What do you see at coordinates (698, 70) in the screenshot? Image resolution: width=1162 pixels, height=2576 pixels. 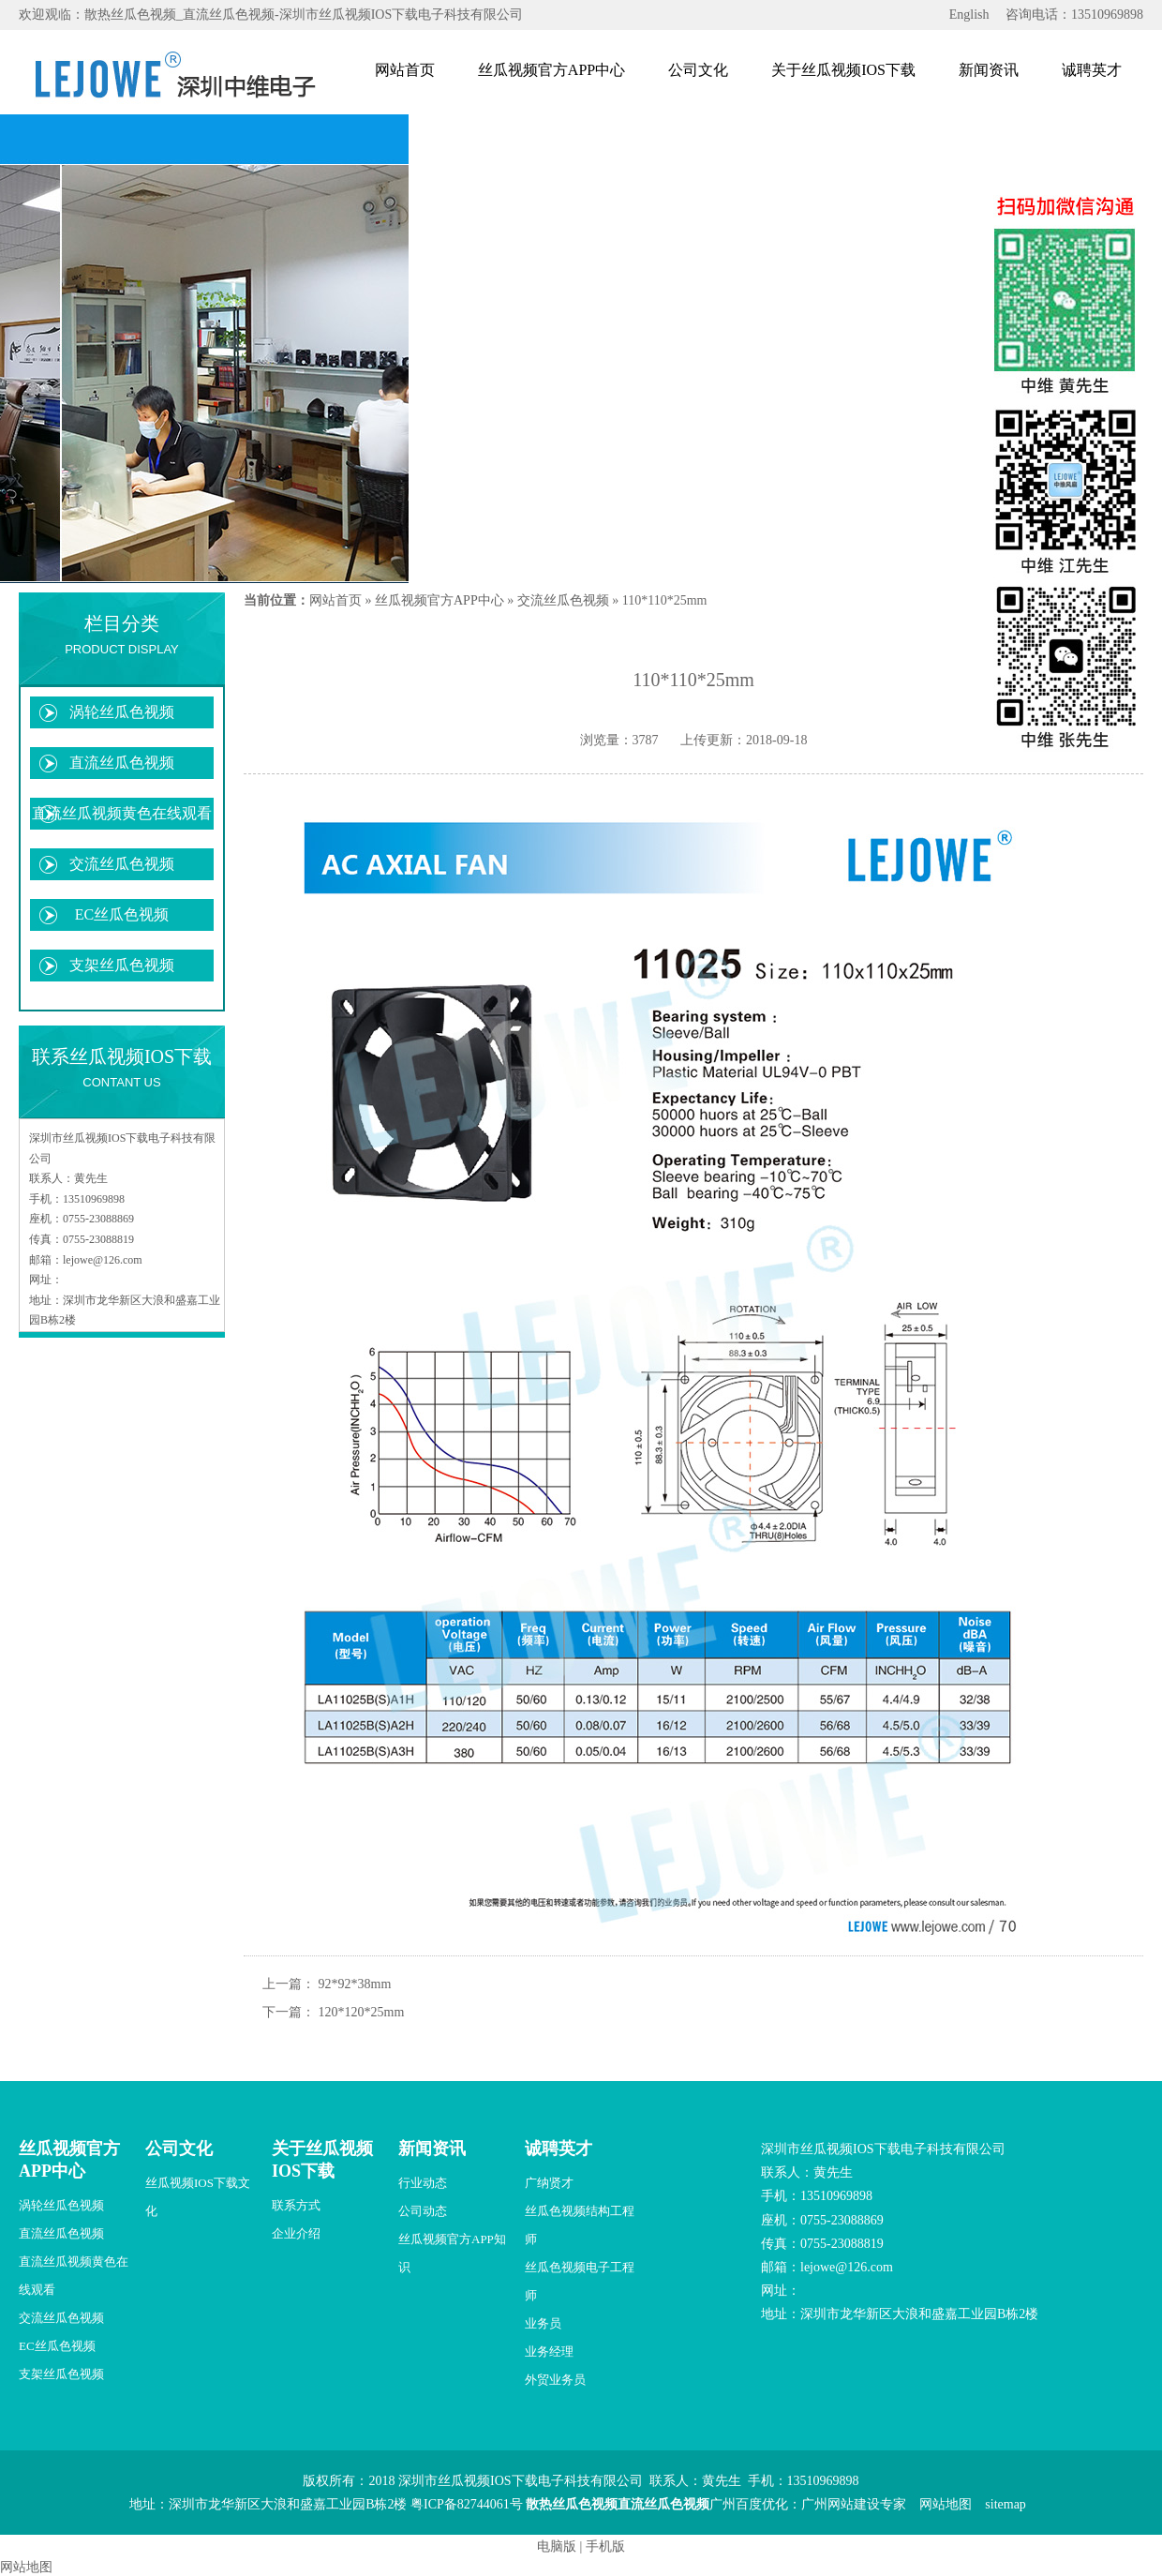 I see `公司文化` at bounding box center [698, 70].